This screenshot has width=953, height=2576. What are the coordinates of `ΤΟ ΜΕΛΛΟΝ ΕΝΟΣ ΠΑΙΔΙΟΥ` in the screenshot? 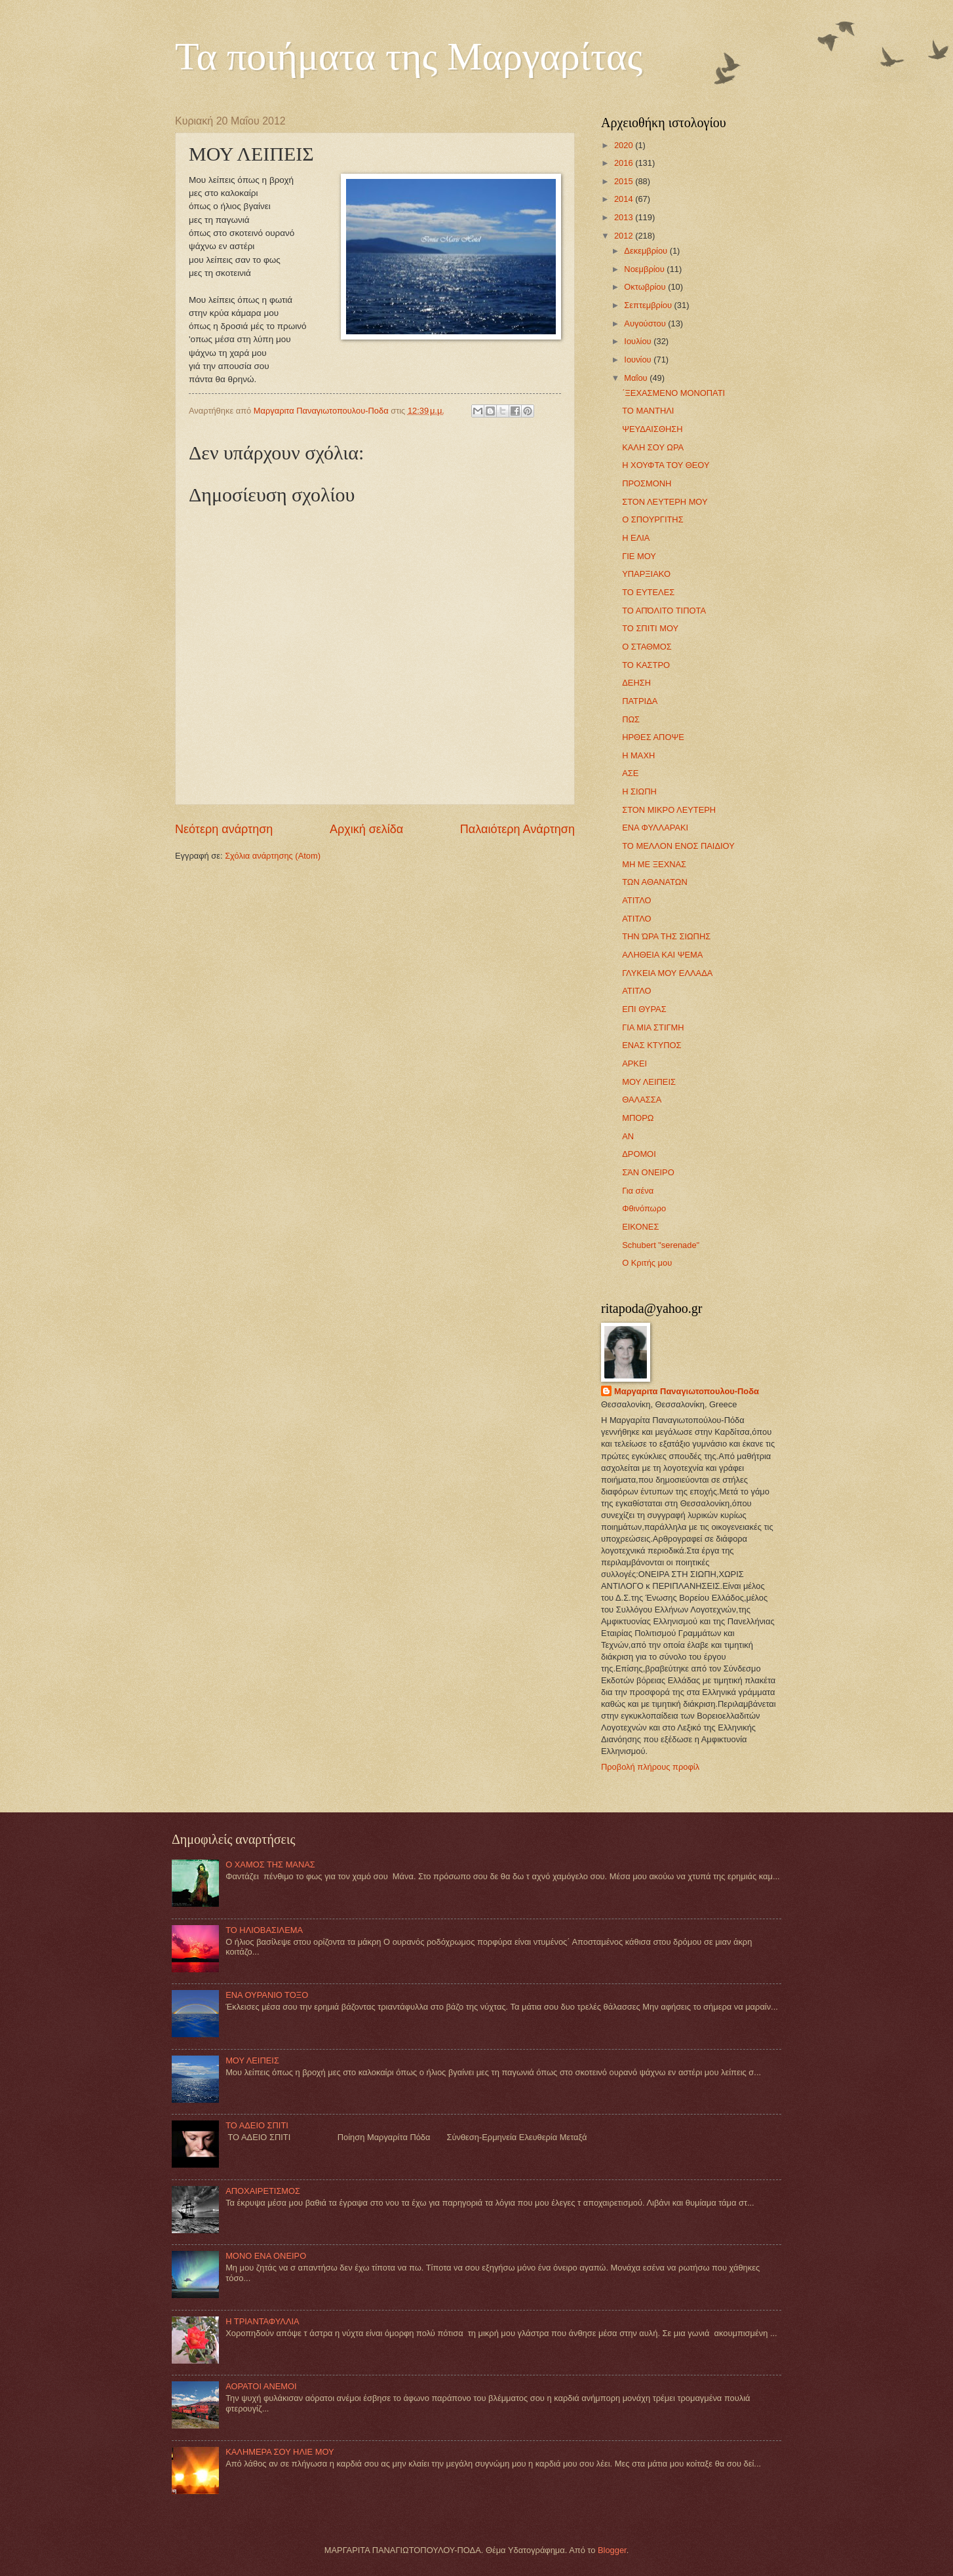 It's located at (678, 846).